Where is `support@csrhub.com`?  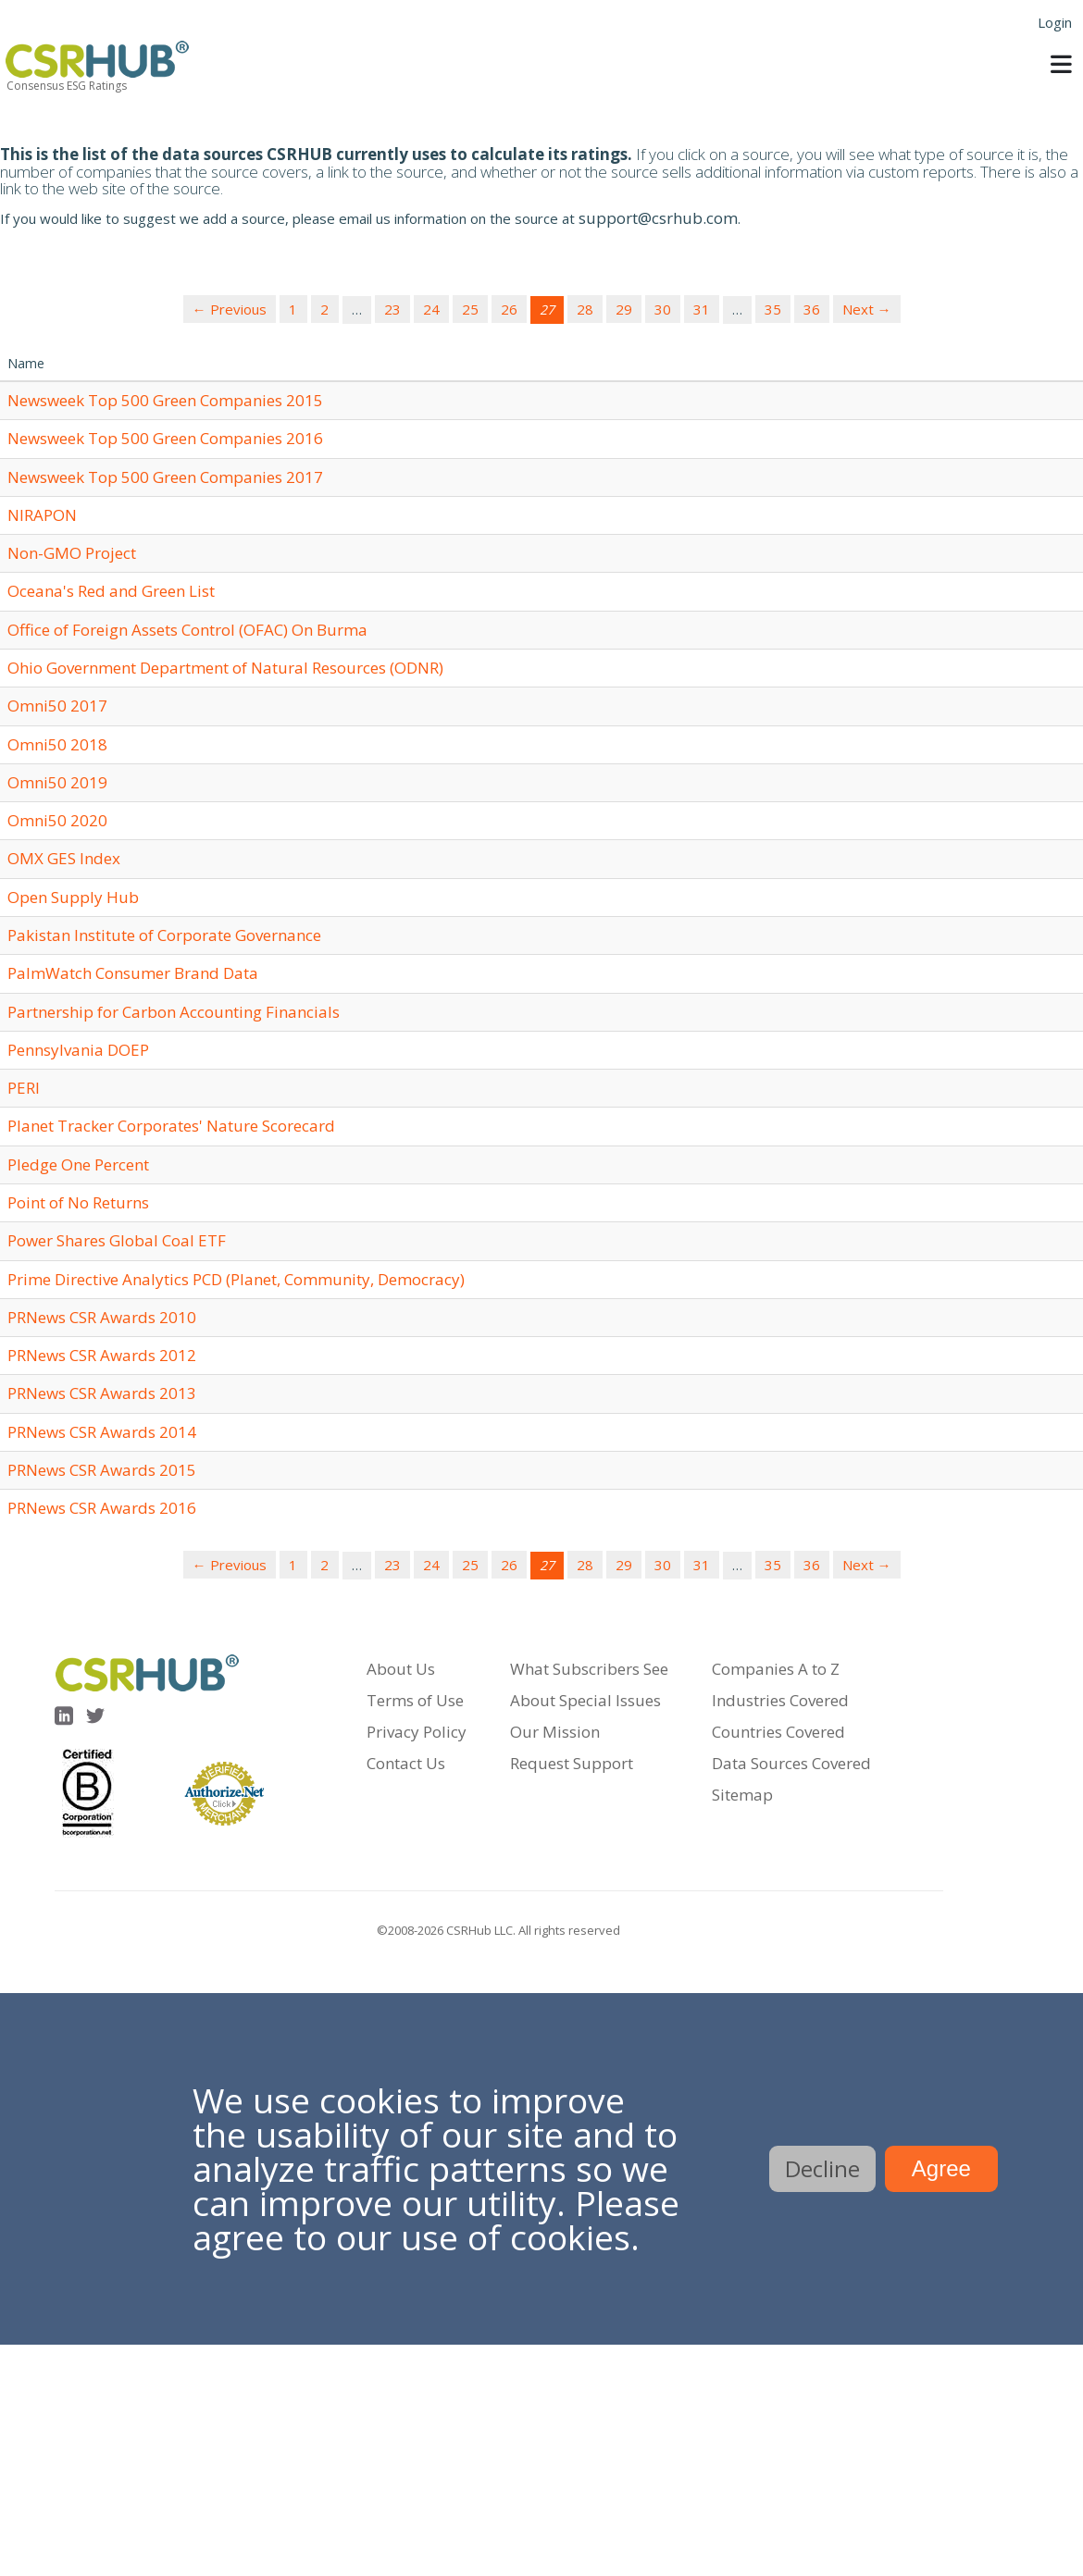
support@csrhub.com is located at coordinates (658, 218).